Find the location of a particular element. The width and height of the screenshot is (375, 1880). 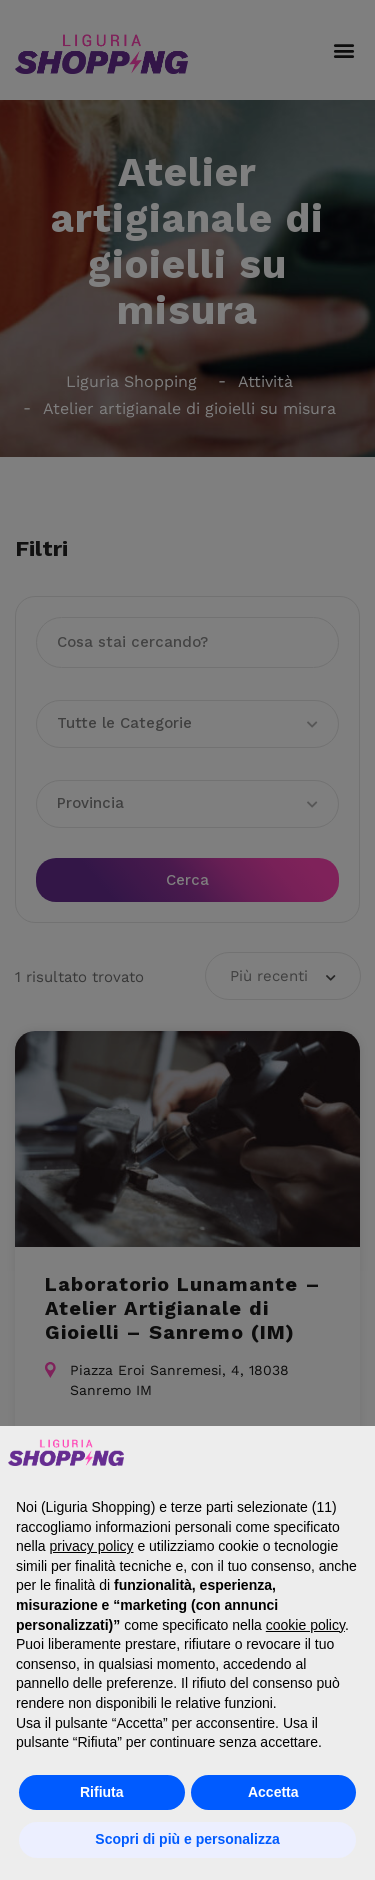

cookie policy [button] is located at coordinates (305, 1625).